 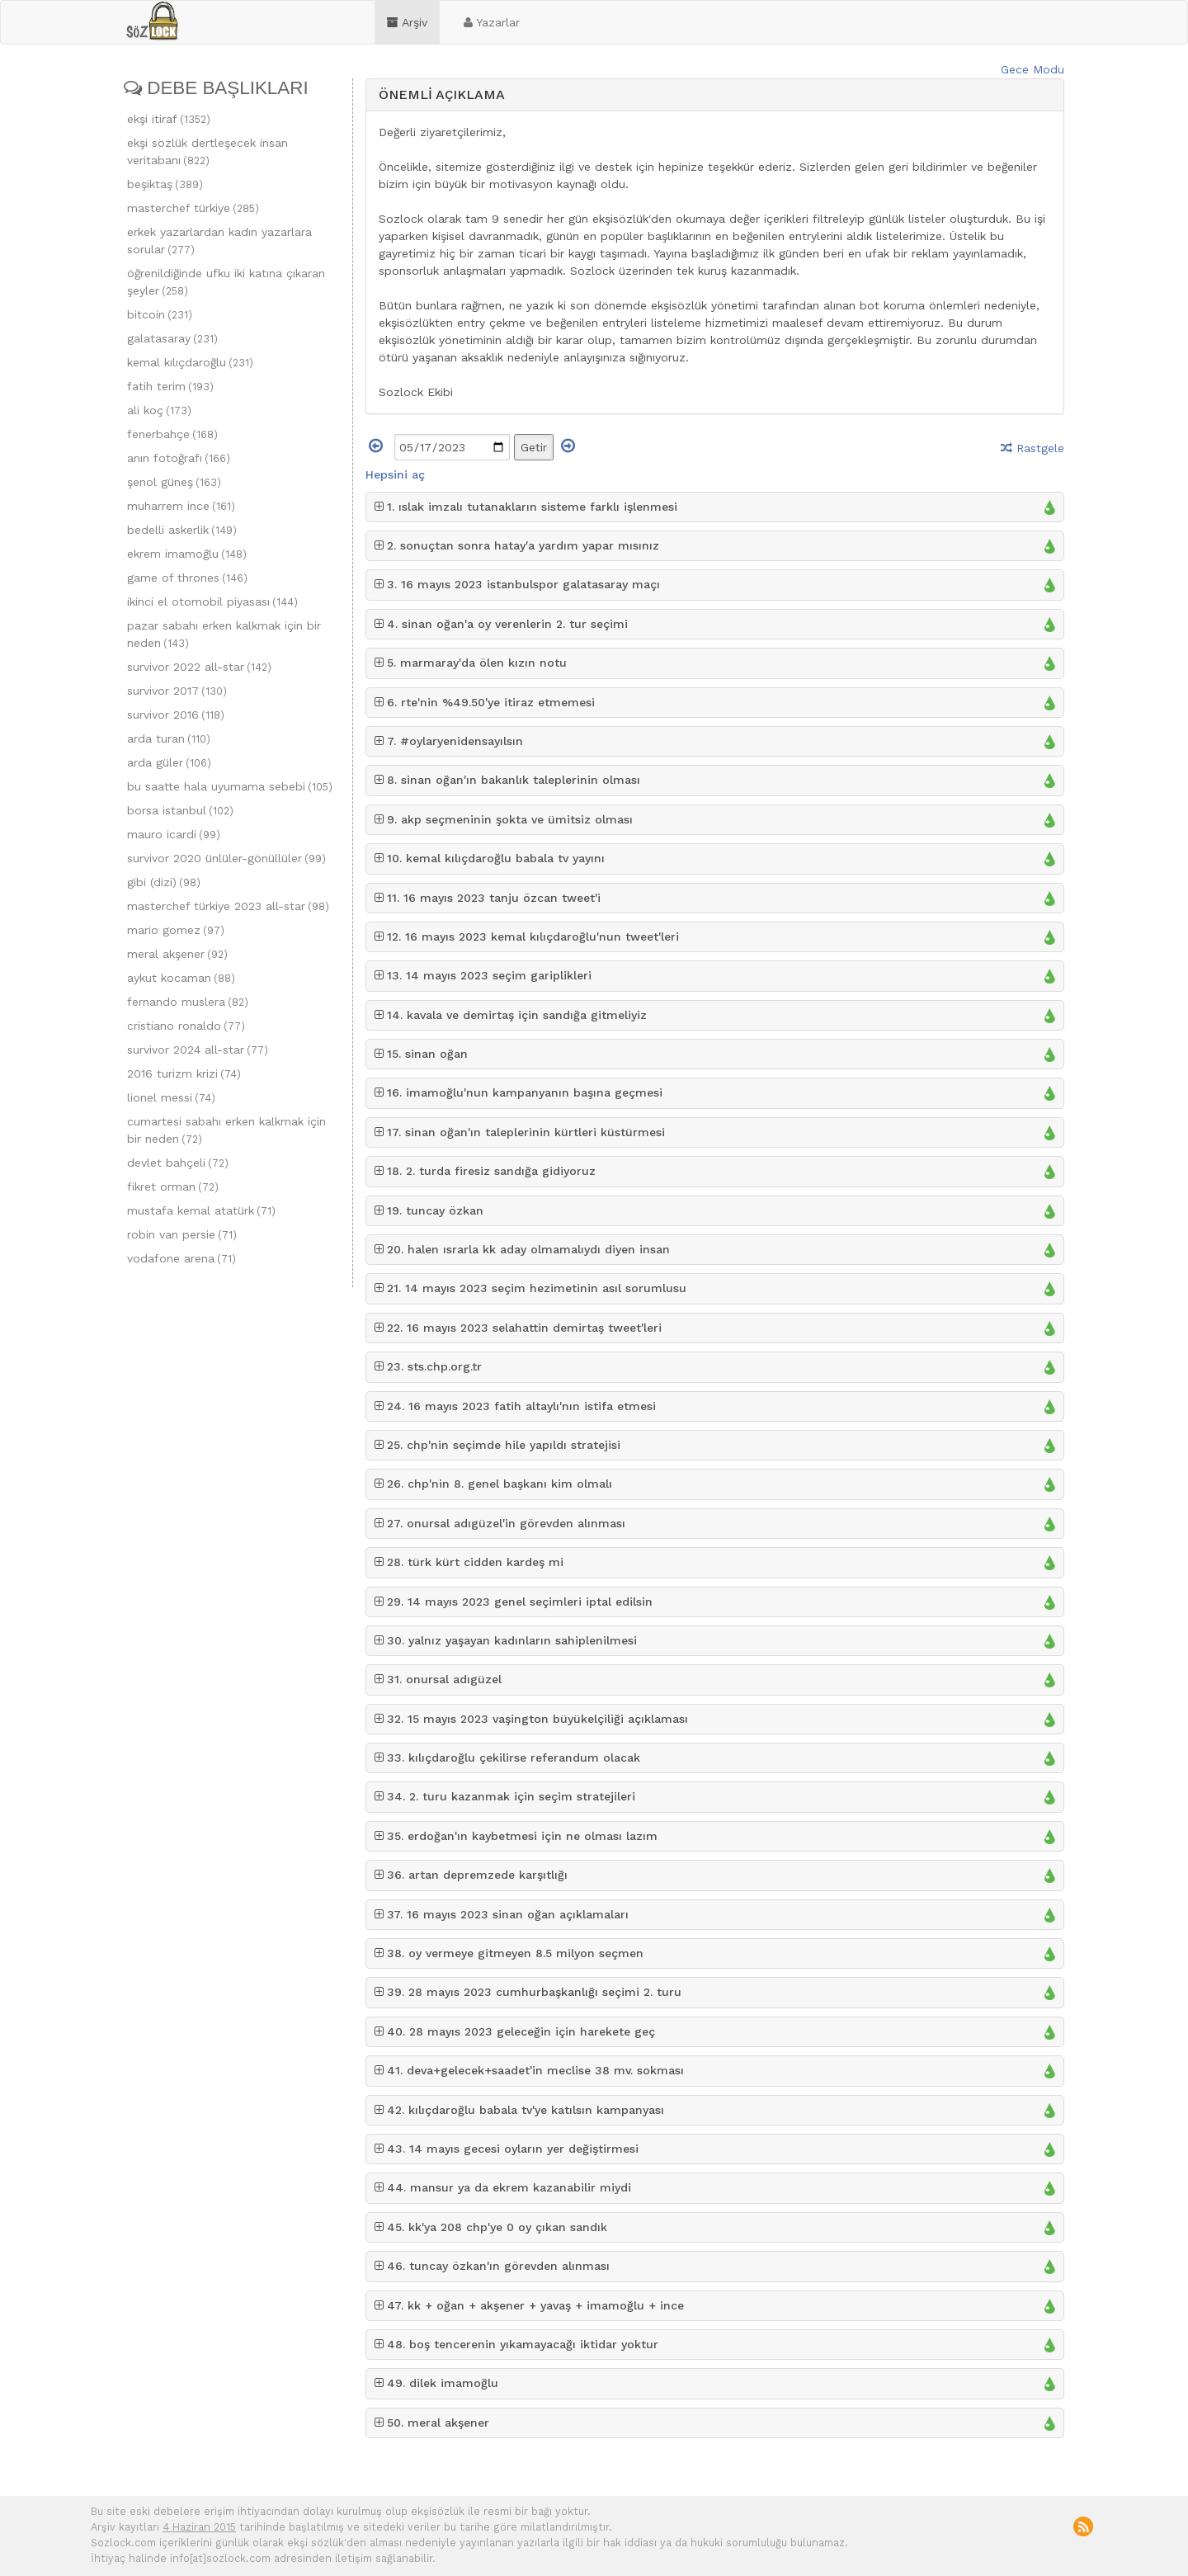 What do you see at coordinates (175, 930) in the screenshot?
I see `mario gomez` at bounding box center [175, 930].